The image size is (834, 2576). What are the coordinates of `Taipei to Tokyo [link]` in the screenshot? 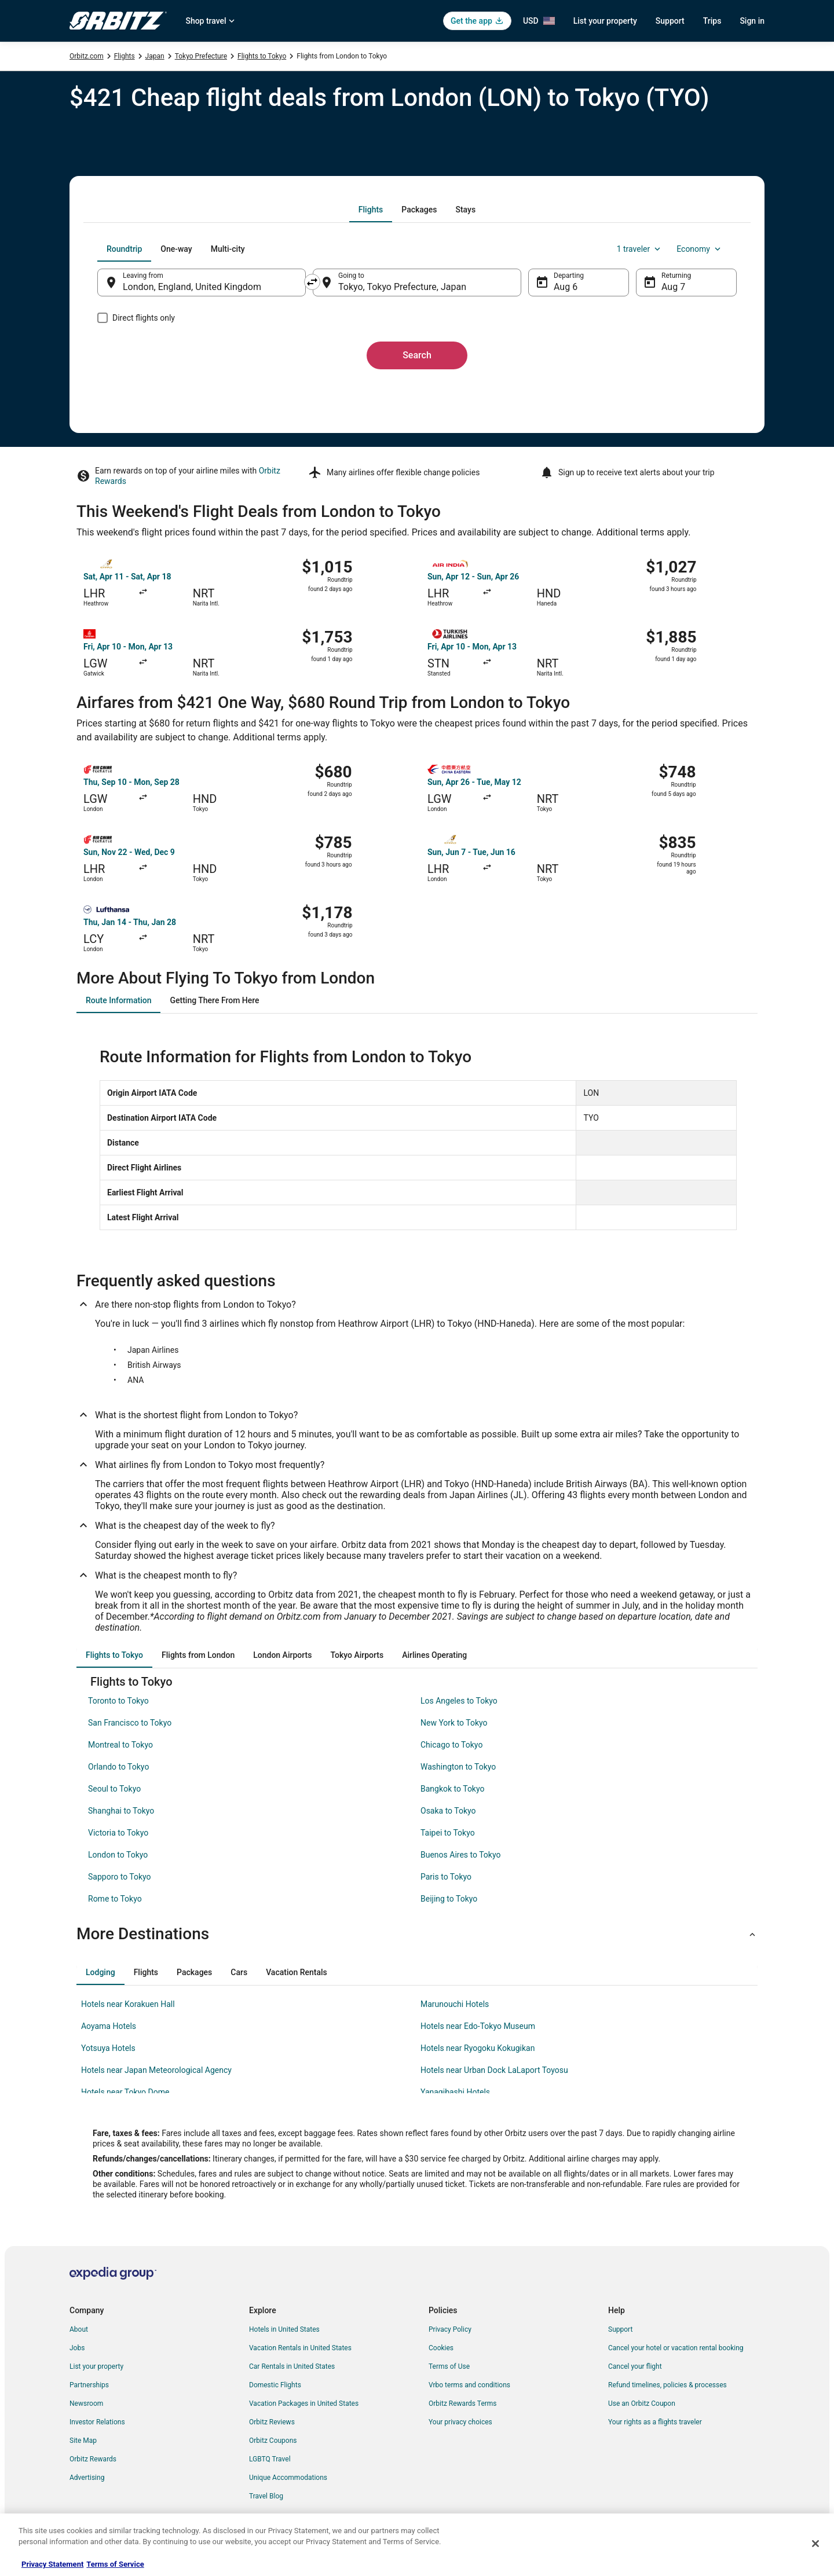 It's located at (447, 1832).